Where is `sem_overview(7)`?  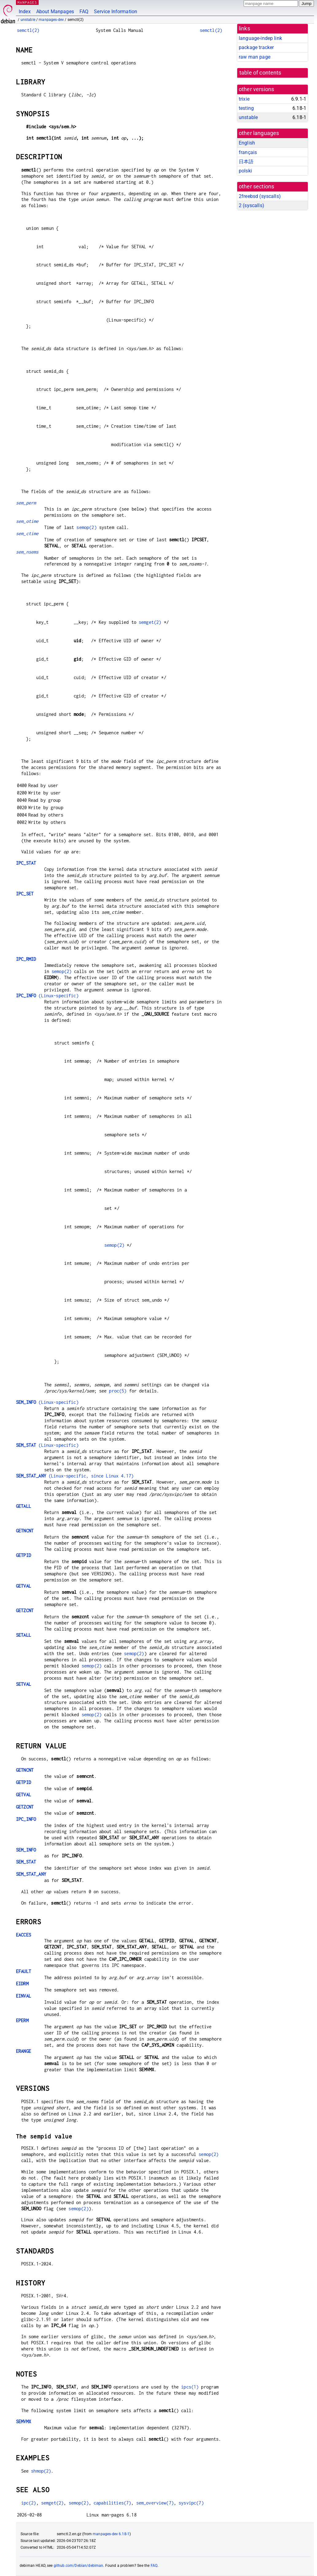
sem_overview(7) is located at coordinates (155, 2502).